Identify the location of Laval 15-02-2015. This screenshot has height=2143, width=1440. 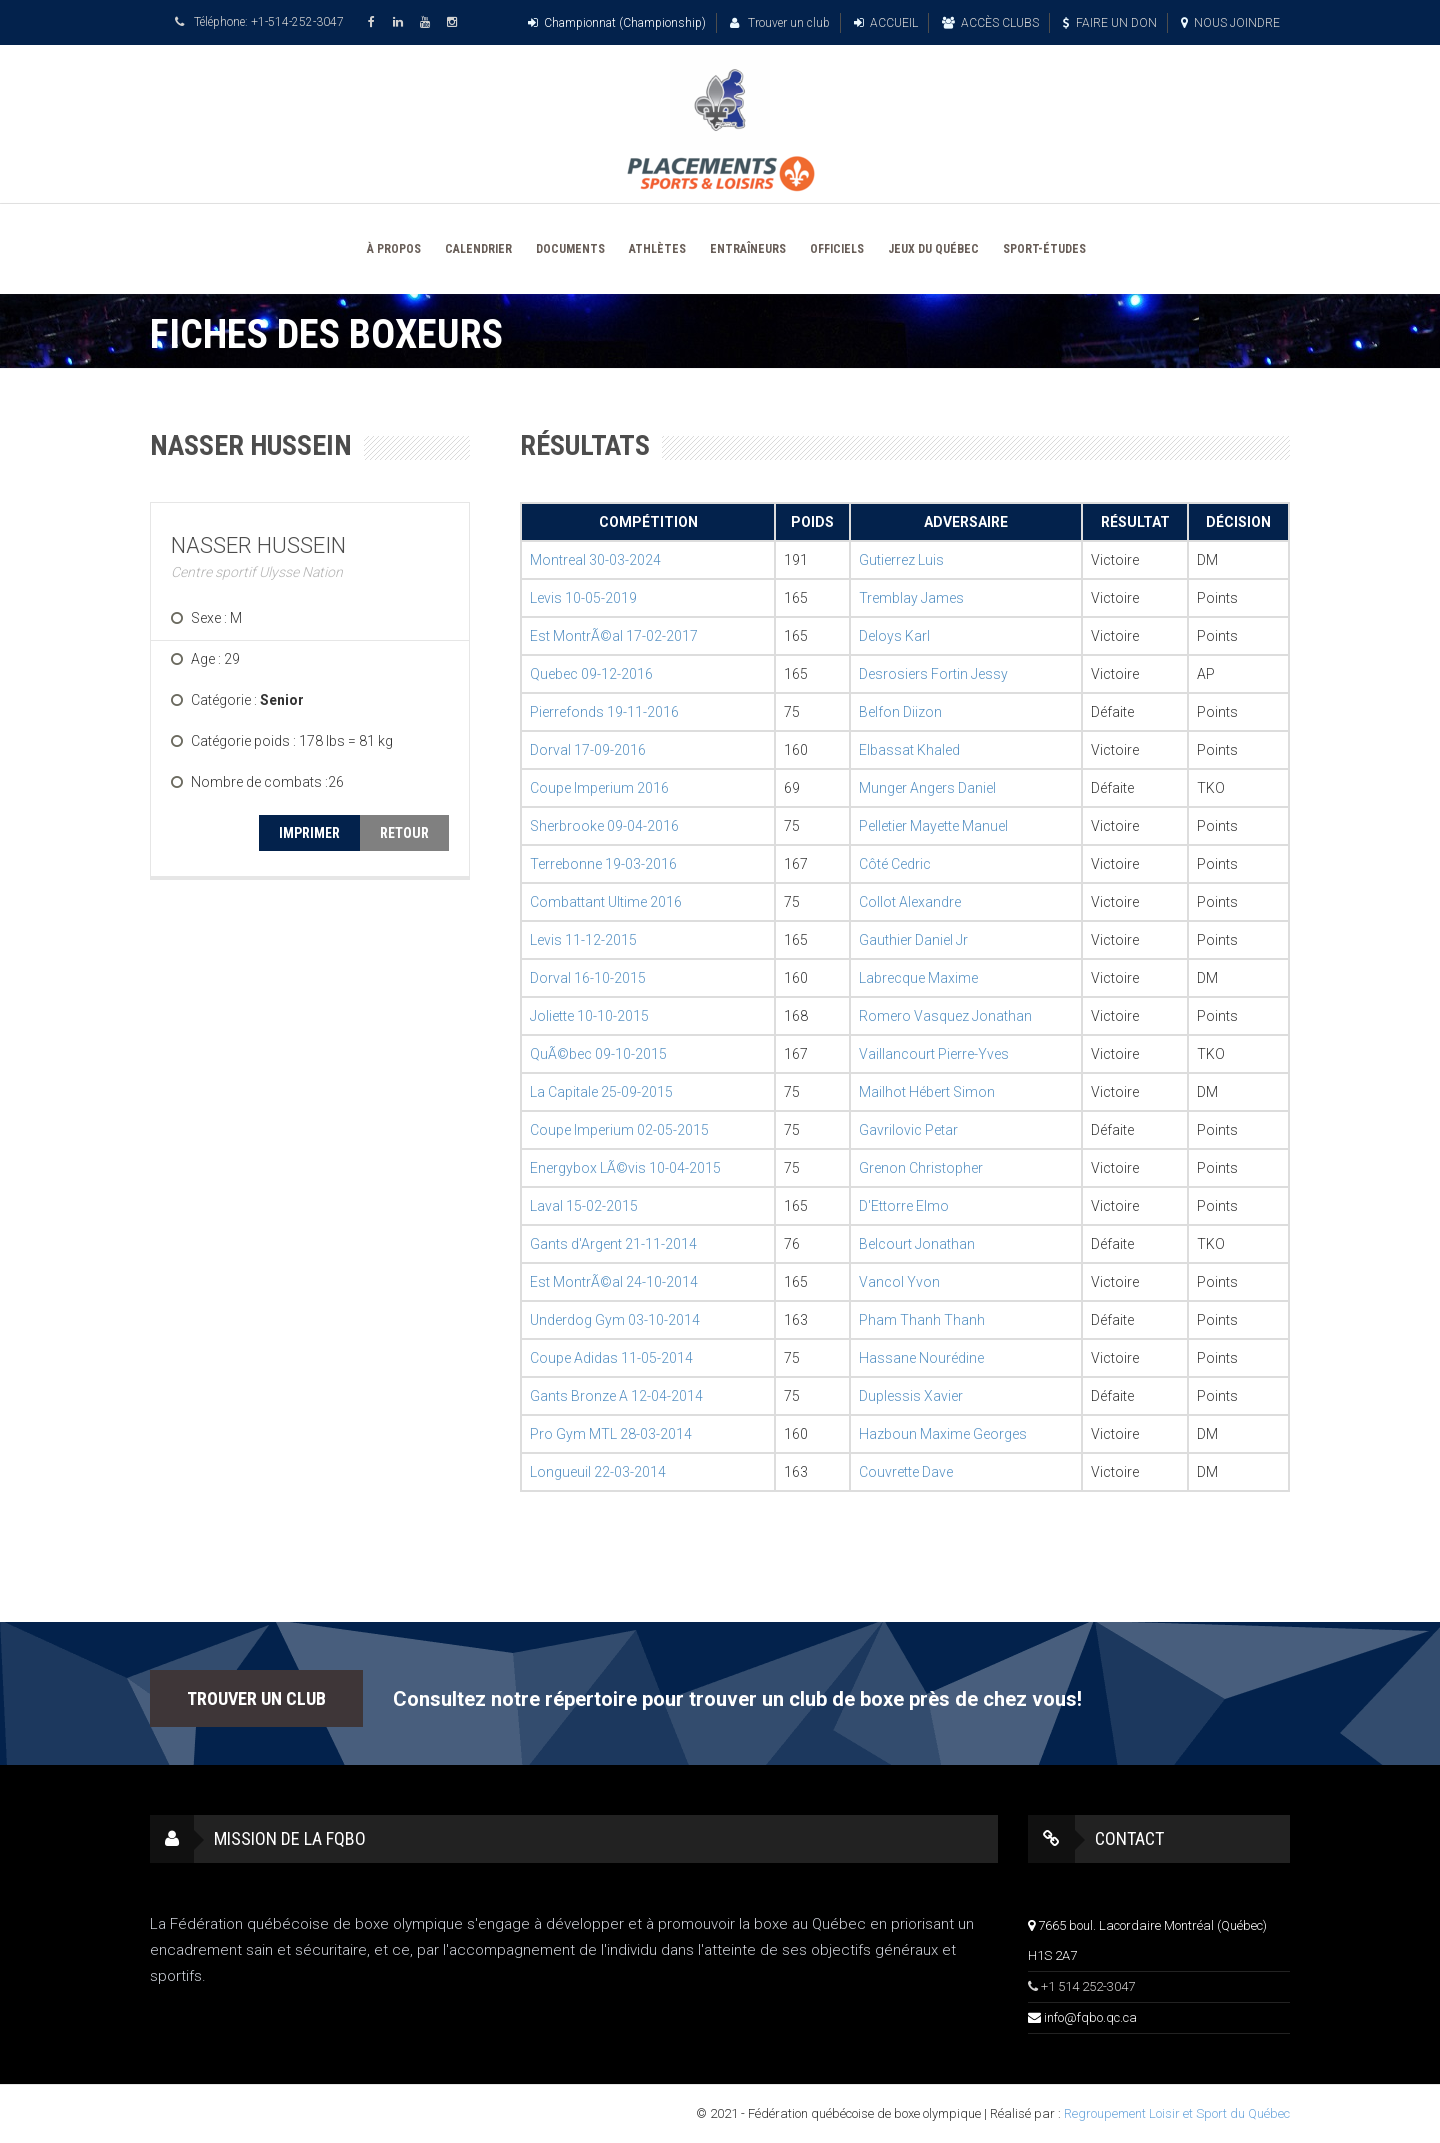
(584, 1206).